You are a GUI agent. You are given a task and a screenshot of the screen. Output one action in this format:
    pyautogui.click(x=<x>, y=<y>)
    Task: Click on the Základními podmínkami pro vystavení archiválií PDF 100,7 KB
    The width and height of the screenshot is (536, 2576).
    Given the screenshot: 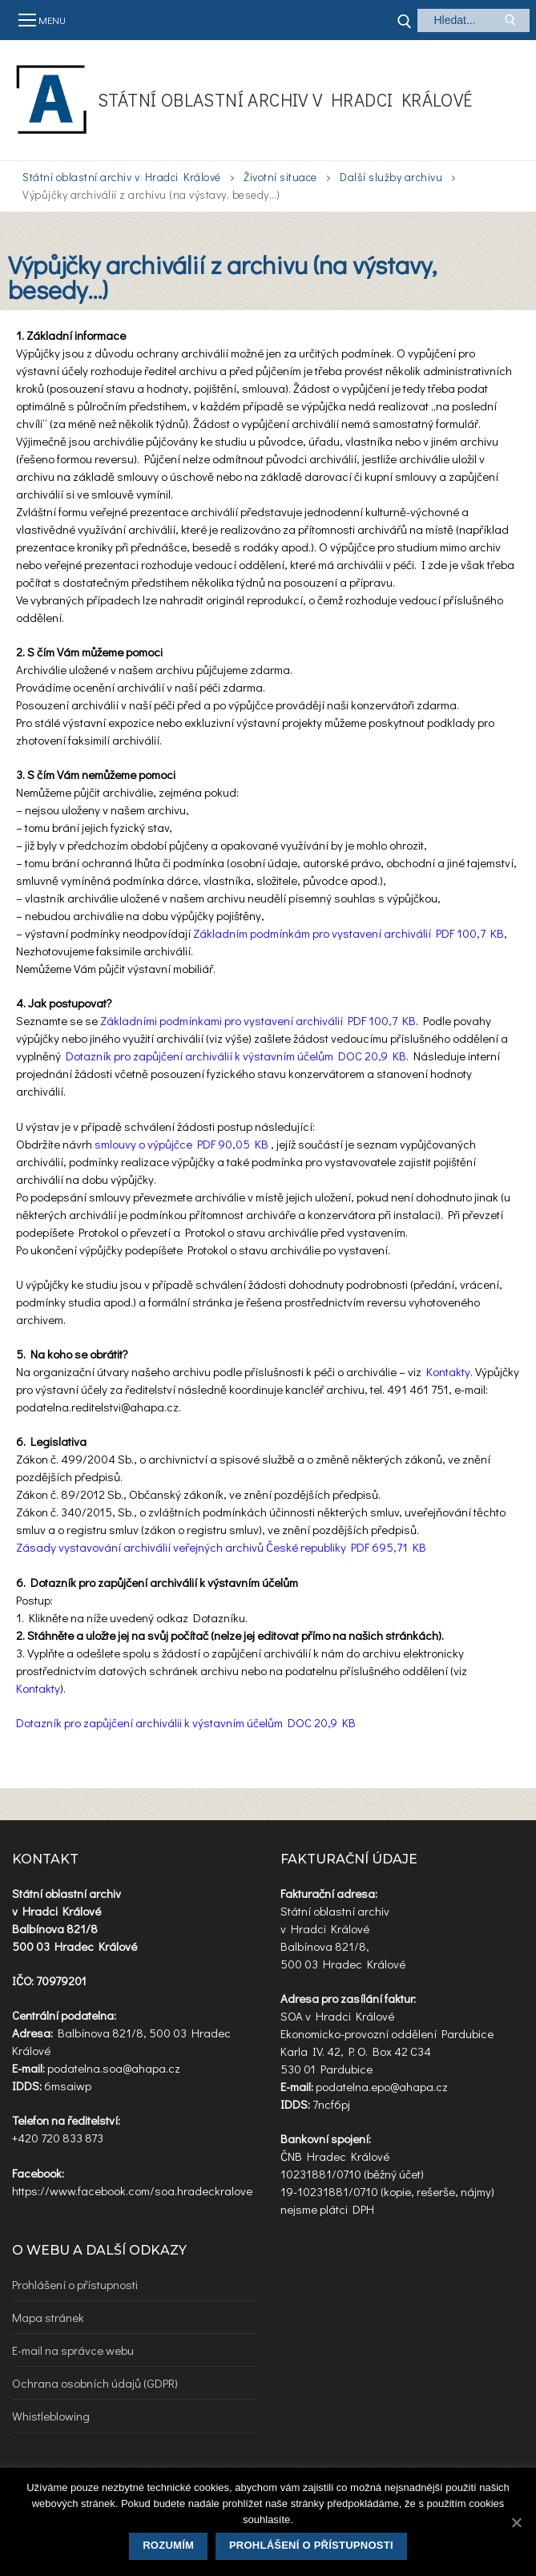 What is the action you would take?
    pyautogui.click(x=258, y=1020)
    